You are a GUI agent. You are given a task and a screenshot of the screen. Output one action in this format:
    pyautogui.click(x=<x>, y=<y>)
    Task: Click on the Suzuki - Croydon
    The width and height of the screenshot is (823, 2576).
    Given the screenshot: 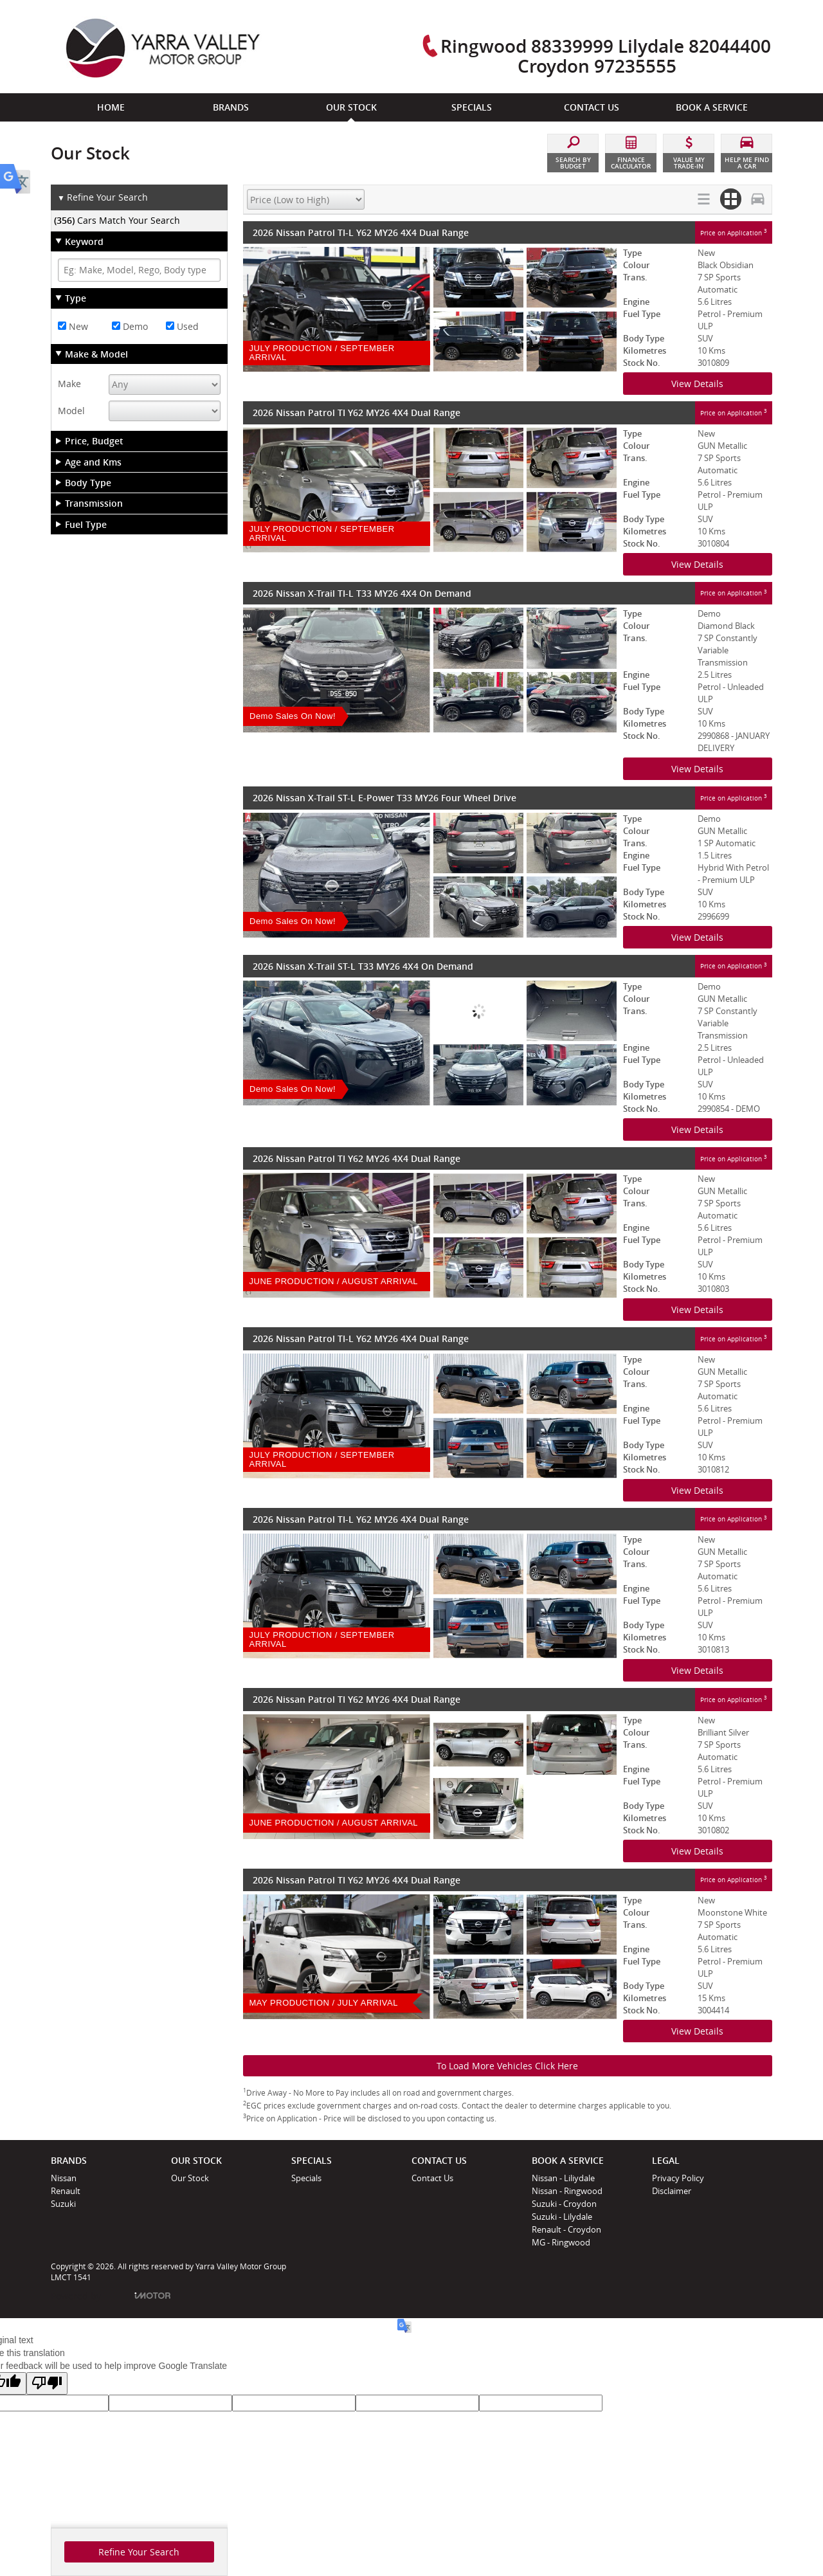 What is the action you would take?
    pyautogui.click(x=564, y=2203)
    